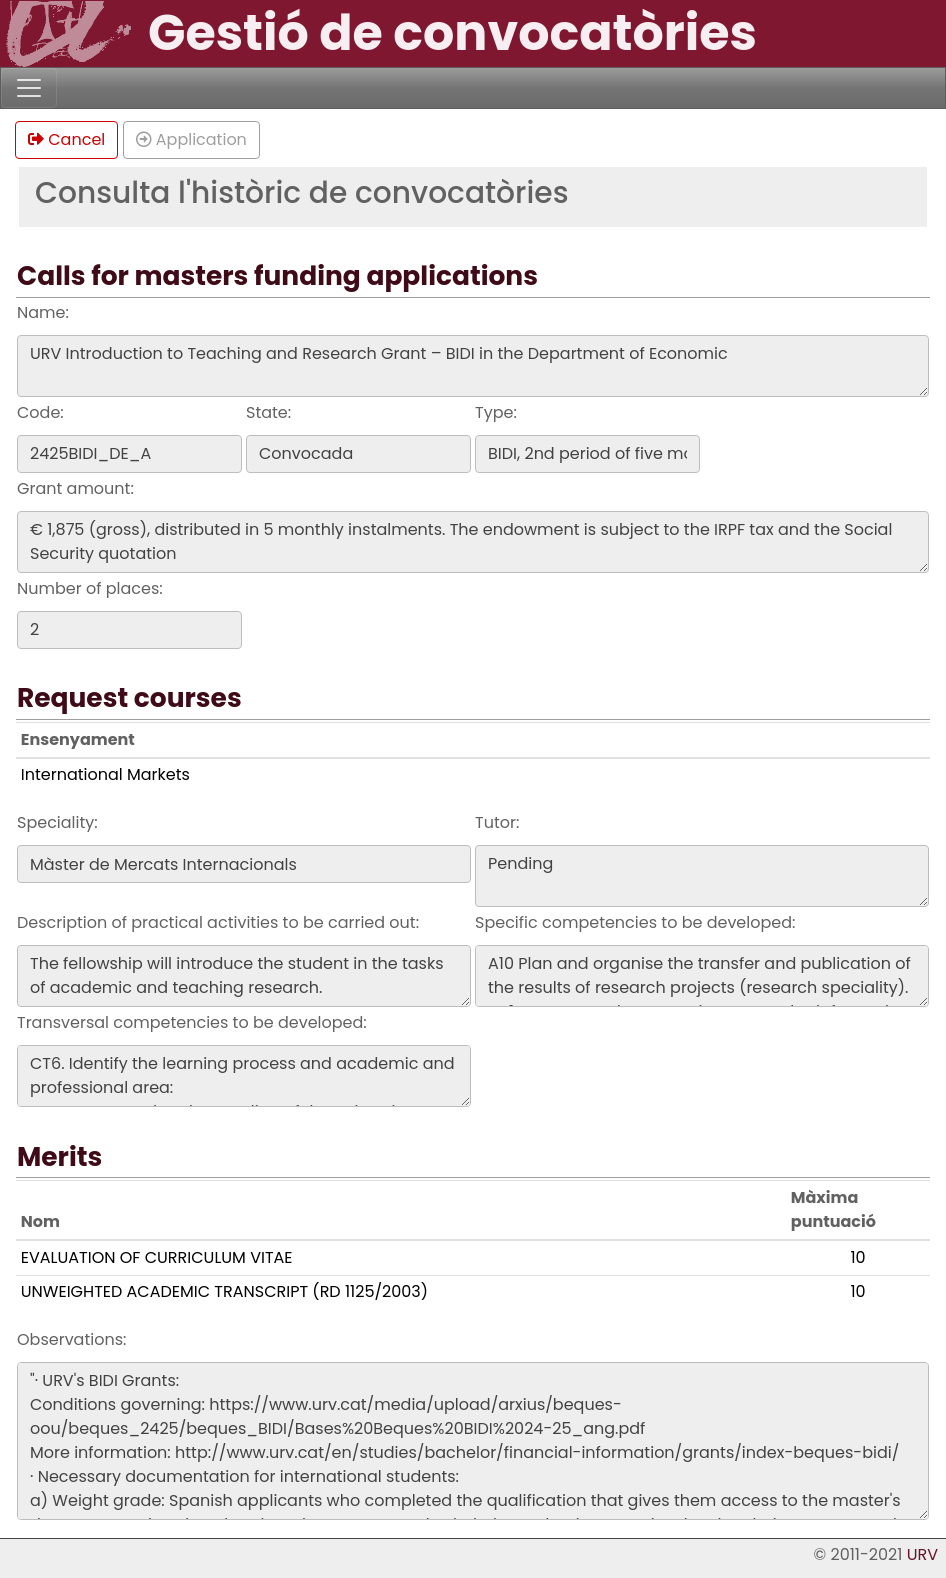  What do you see at coordinates (244, 976) in the screenshot?
I see `The fellowship will introduce the student in the tasks of academic and teaching research.` at bounding box center [244, 976].